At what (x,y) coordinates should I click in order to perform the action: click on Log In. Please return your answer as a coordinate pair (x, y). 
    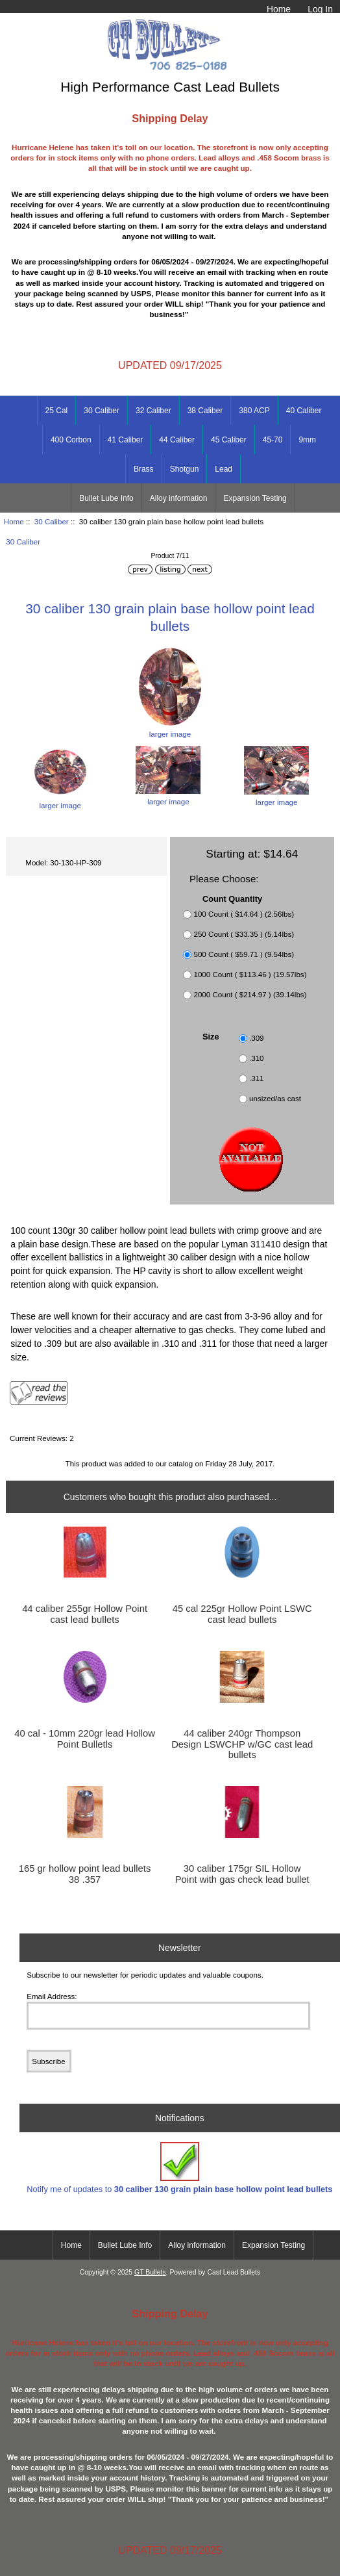
    Looking at the image, I should click on (320, 9).